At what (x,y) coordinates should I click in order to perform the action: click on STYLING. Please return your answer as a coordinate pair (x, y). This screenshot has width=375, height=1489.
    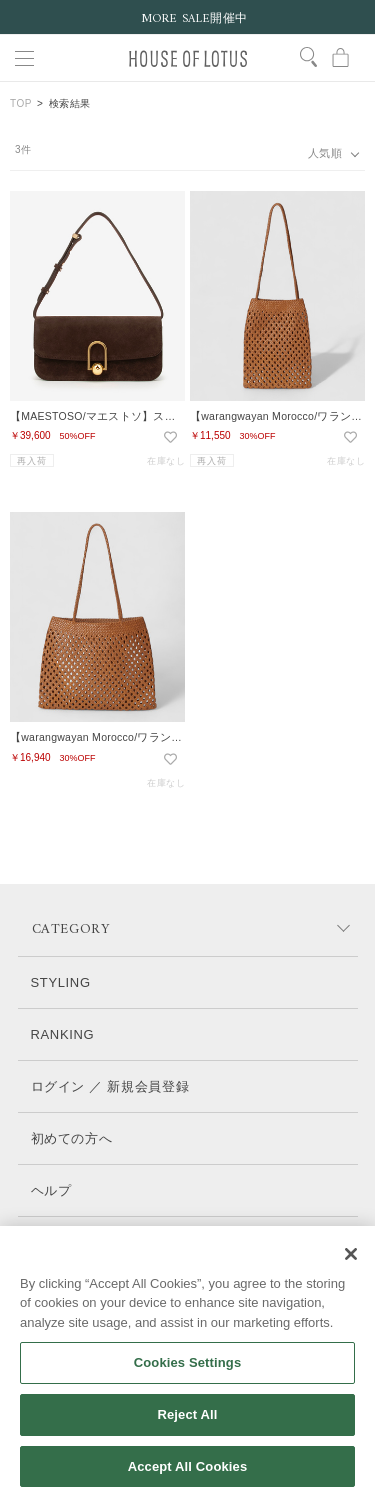
    Looking at the image, I should click on (61, 982).